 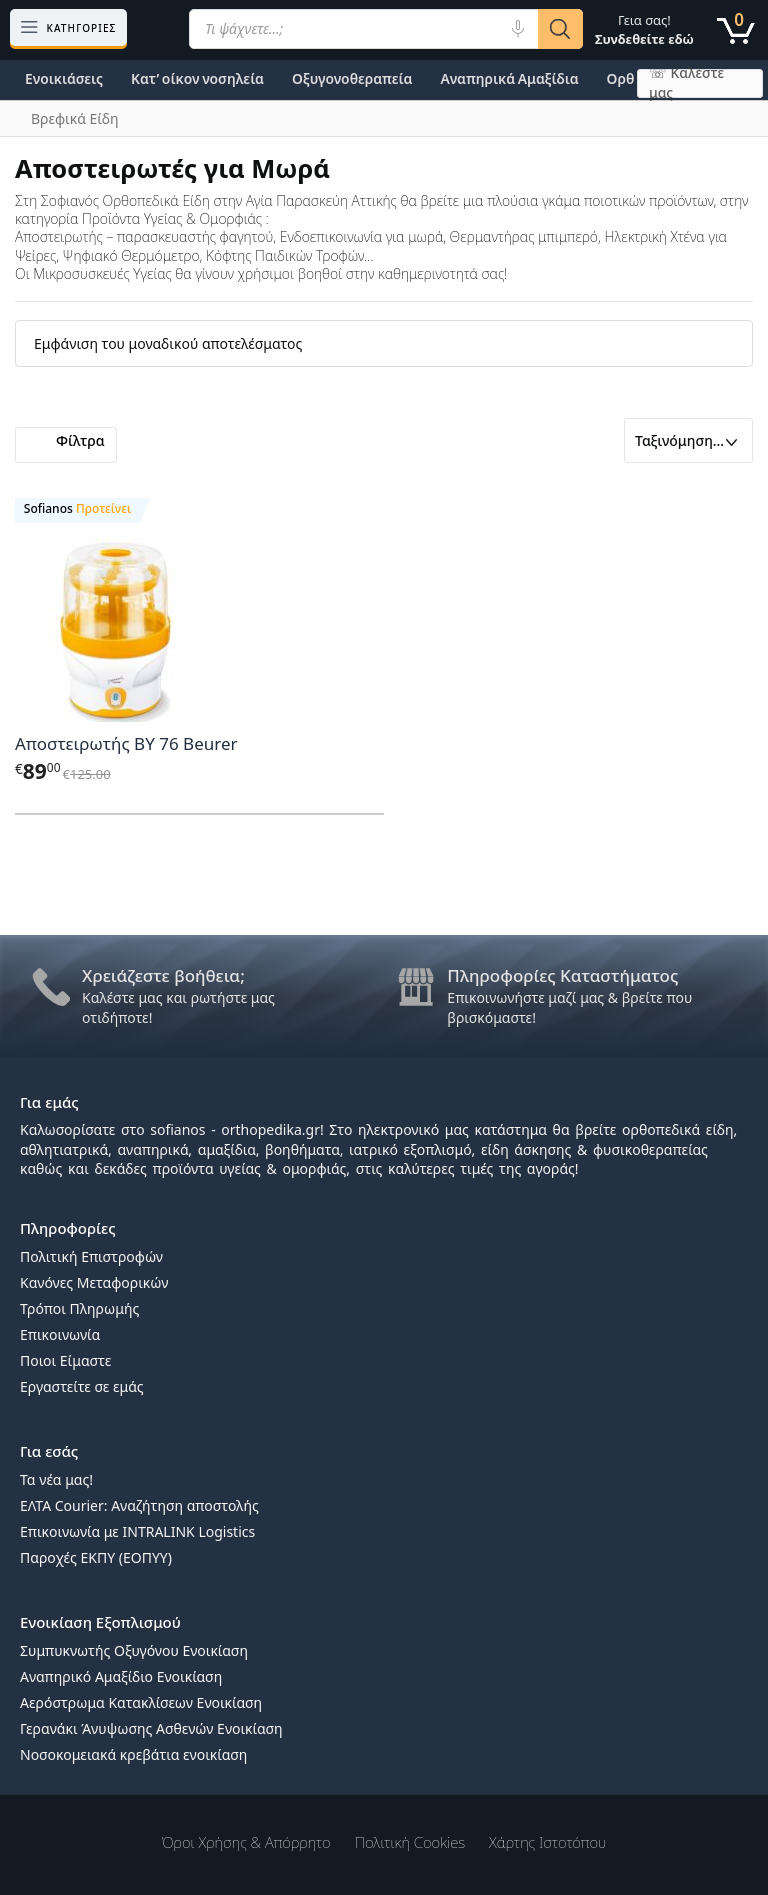 I want to click on Χάρτης Ιστοτόπου, so click(x=547, y=1842).